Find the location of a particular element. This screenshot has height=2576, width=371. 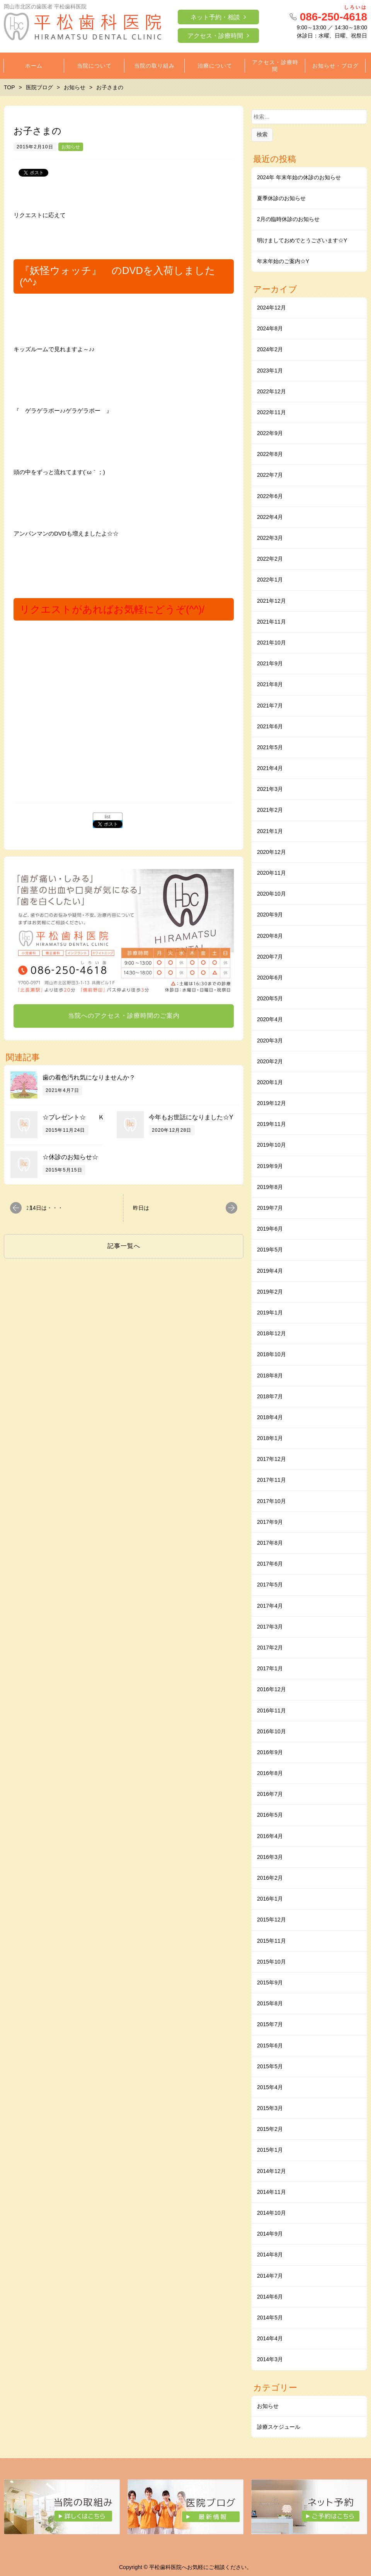

2016年8月 is located at coordinates (270, 1773).